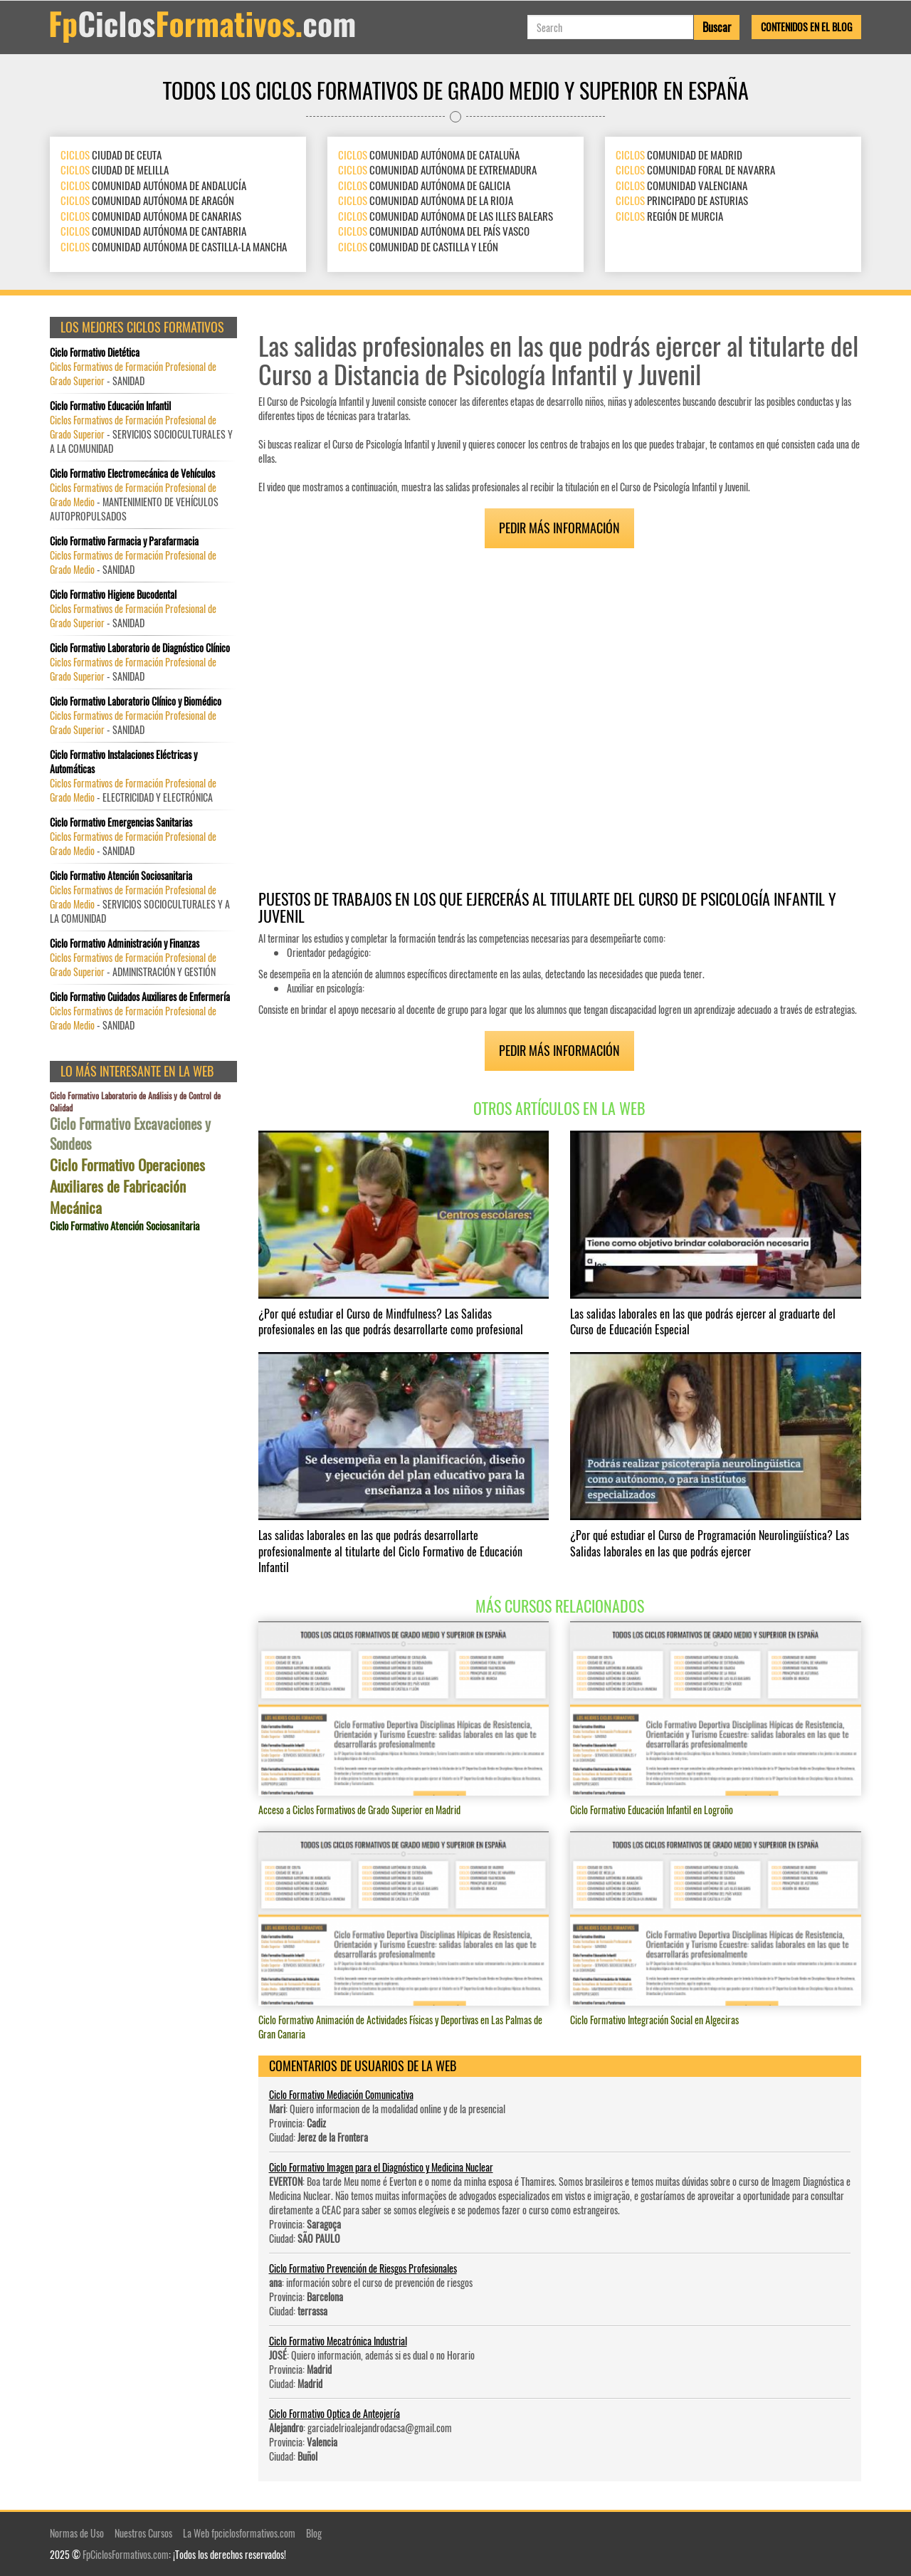  What do you see at coordinates (239, 2532) in the screenshot?
I see `La Web fpciclosformativos.com` at bounding box center [239, 2532].